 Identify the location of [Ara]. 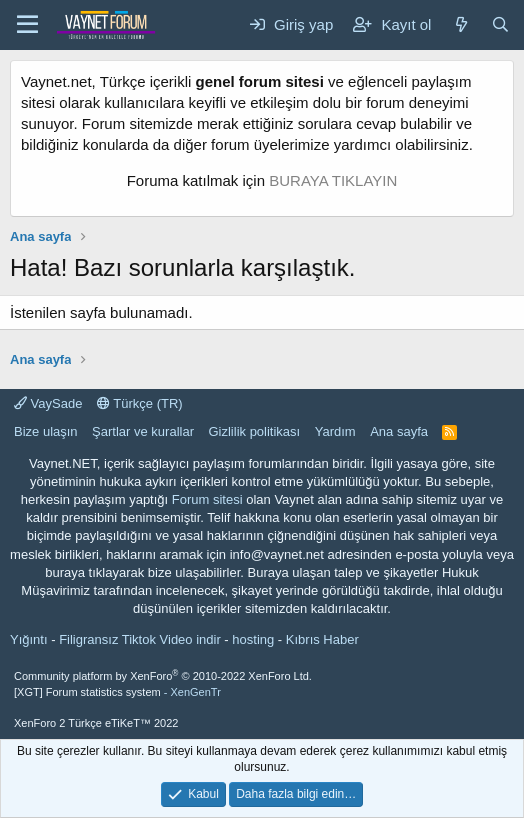
(500, 24).